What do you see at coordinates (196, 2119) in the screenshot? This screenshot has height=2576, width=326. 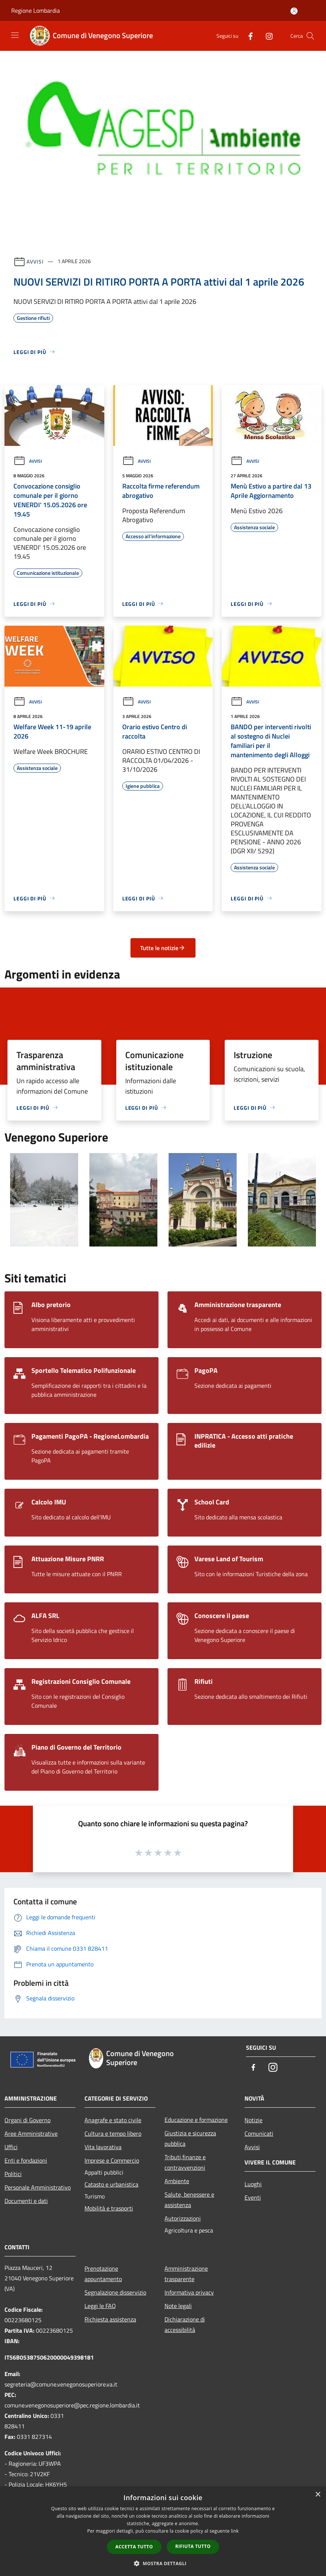 I see `Educazione e formazione` at bounding box center [196, 2119].